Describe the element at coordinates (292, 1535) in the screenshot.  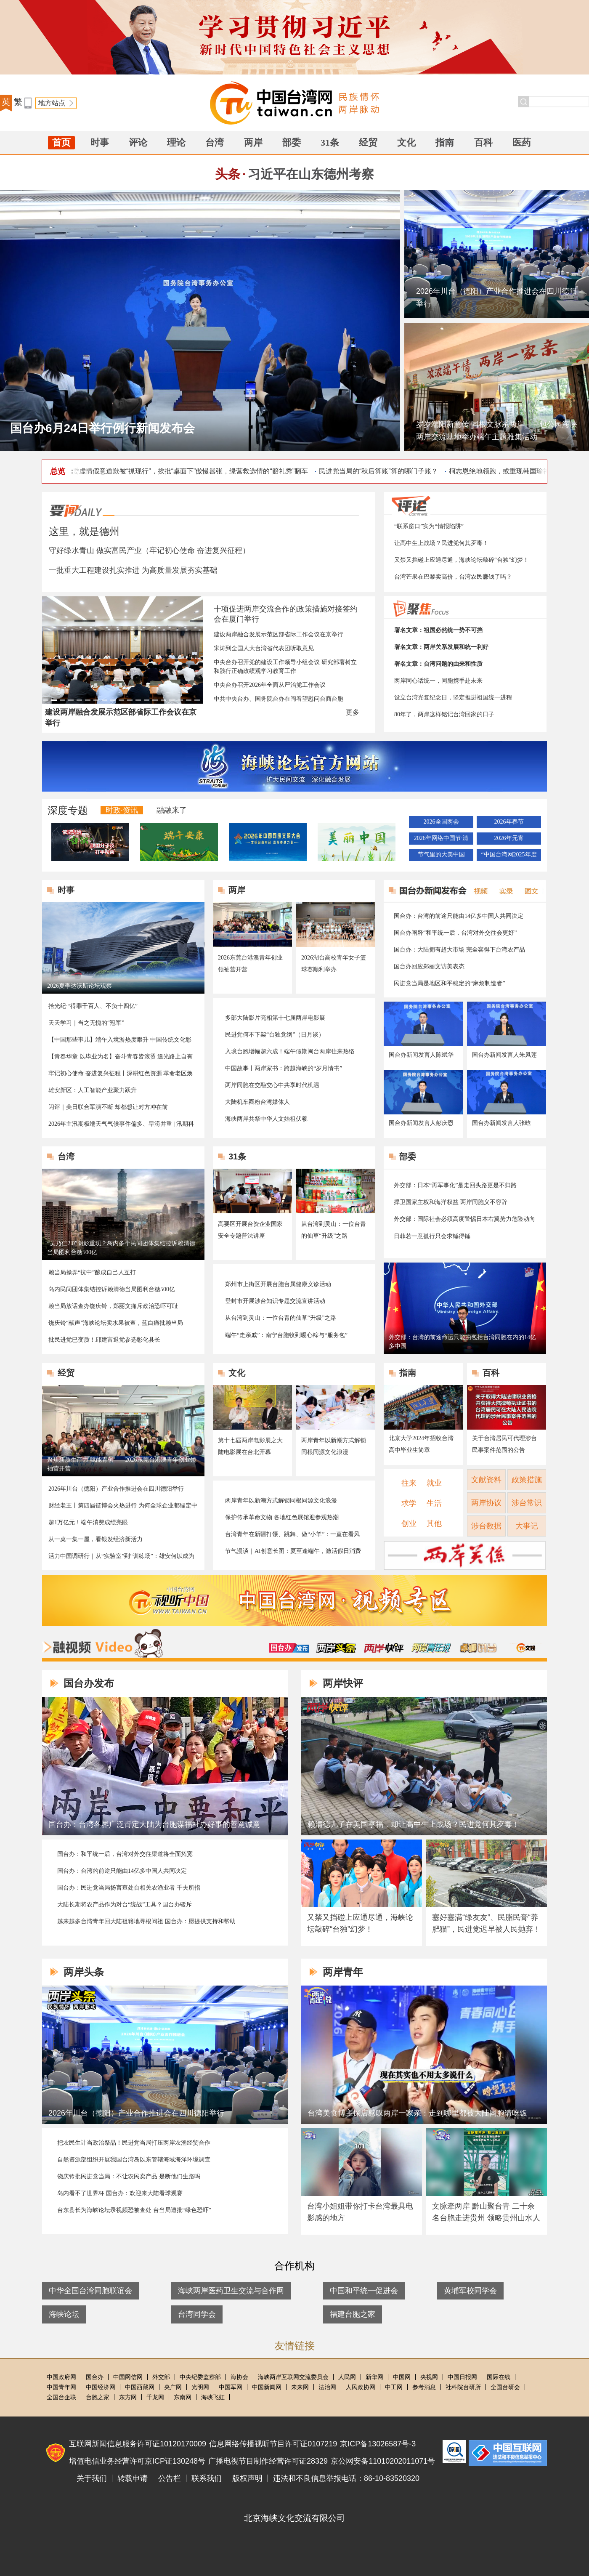
I see `台湾青年在新疆打馕、跳舞、做“小羊”：一直在看风景 一直在赞叹` at that location.